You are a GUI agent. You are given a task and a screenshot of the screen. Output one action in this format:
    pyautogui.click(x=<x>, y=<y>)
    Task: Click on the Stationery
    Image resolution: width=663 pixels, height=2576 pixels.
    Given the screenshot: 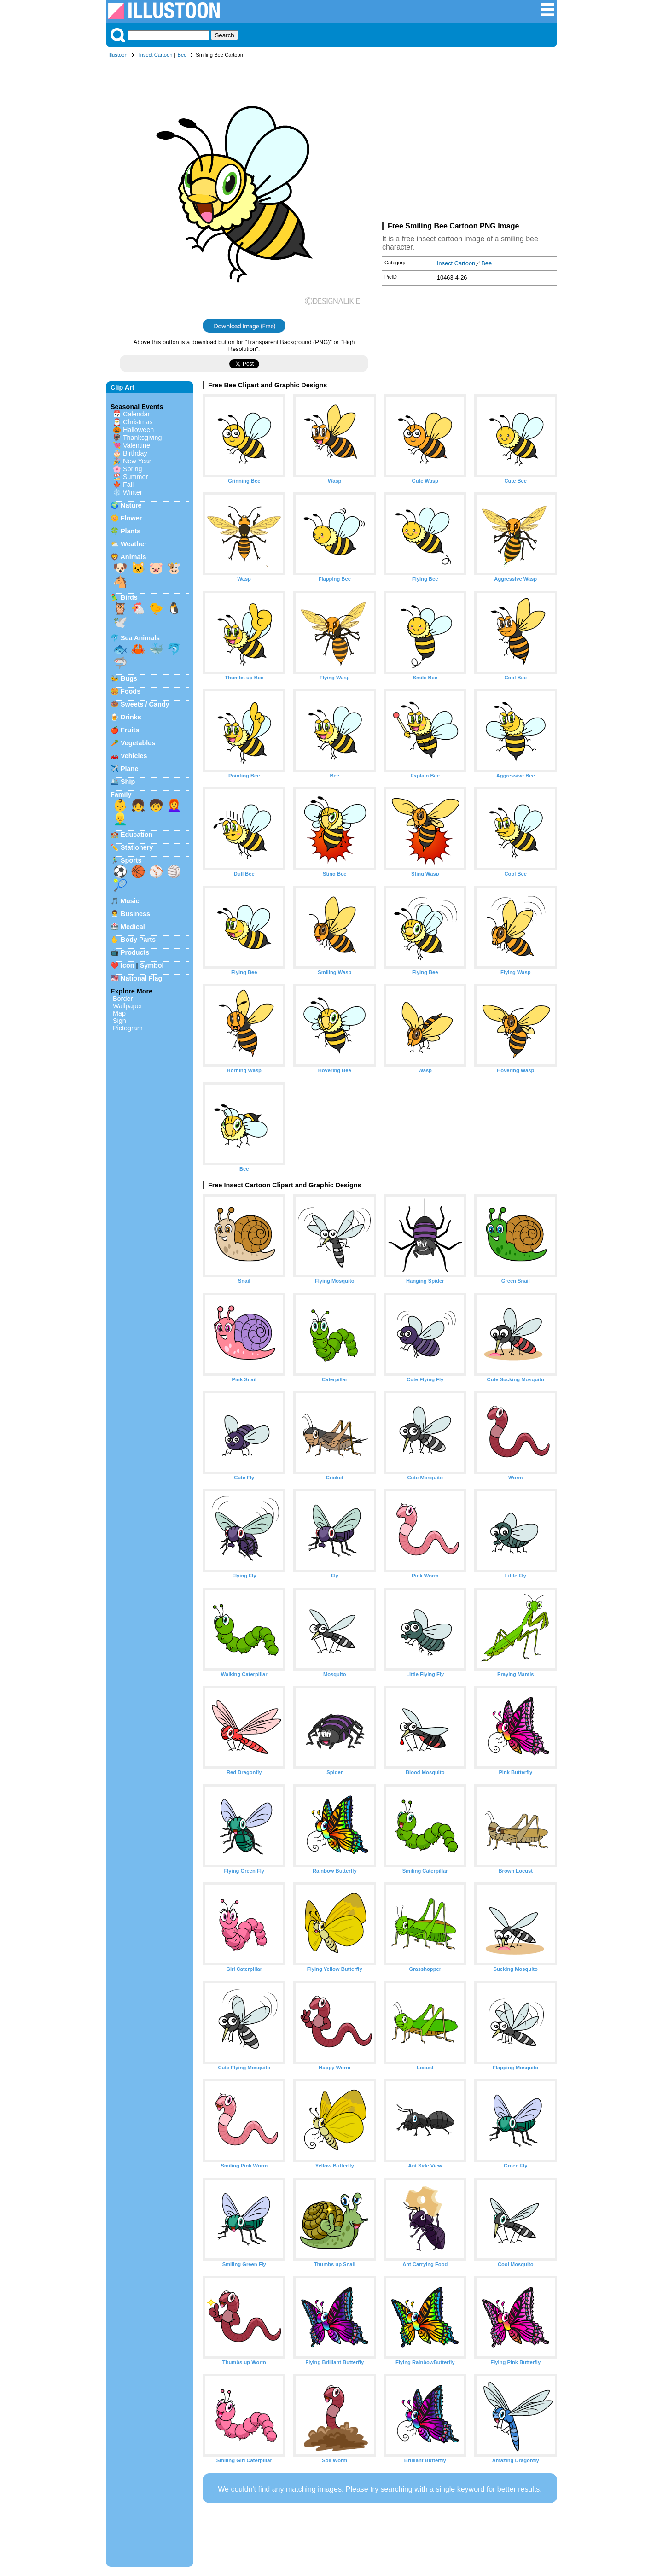 What is the action you would take?
    pyautogui.click(x=137, y=847)
    